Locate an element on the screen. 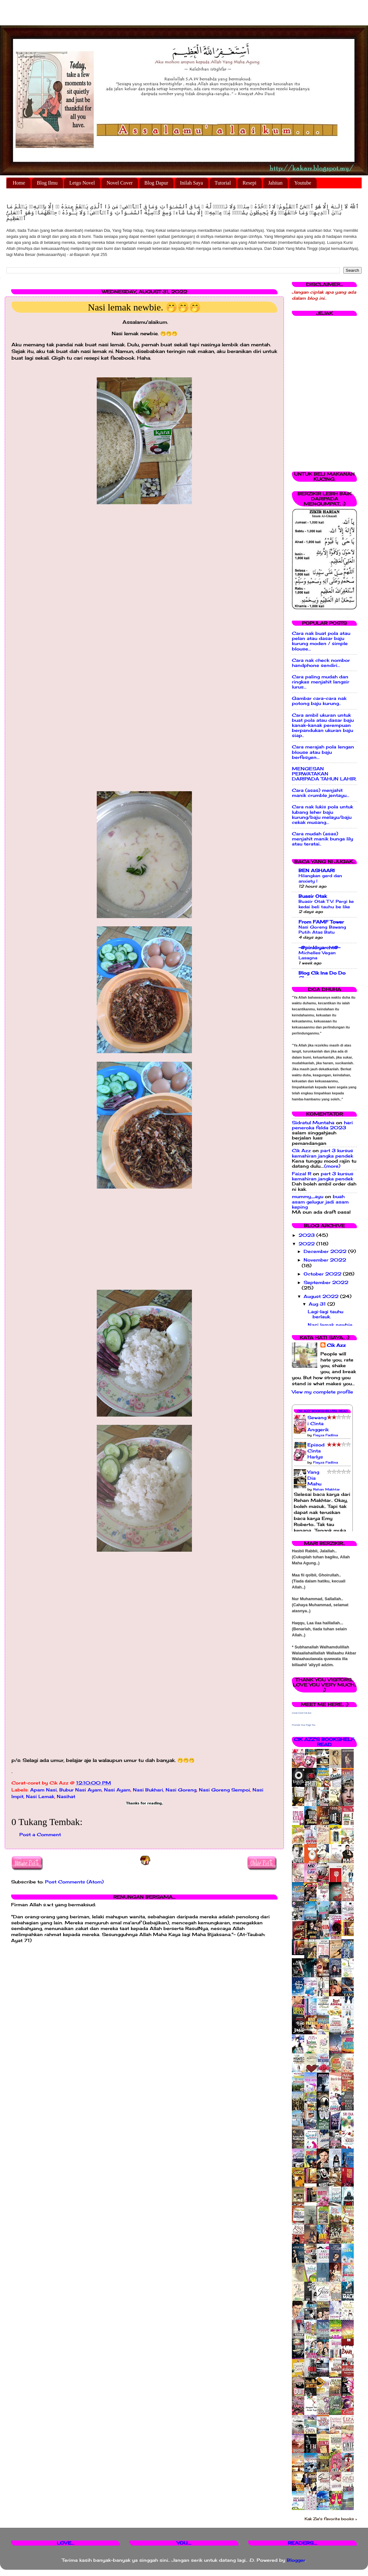 Image resolution: width=368 pixels, height=2576 pixels. October 2022 is located at coordinates (323, 1273).